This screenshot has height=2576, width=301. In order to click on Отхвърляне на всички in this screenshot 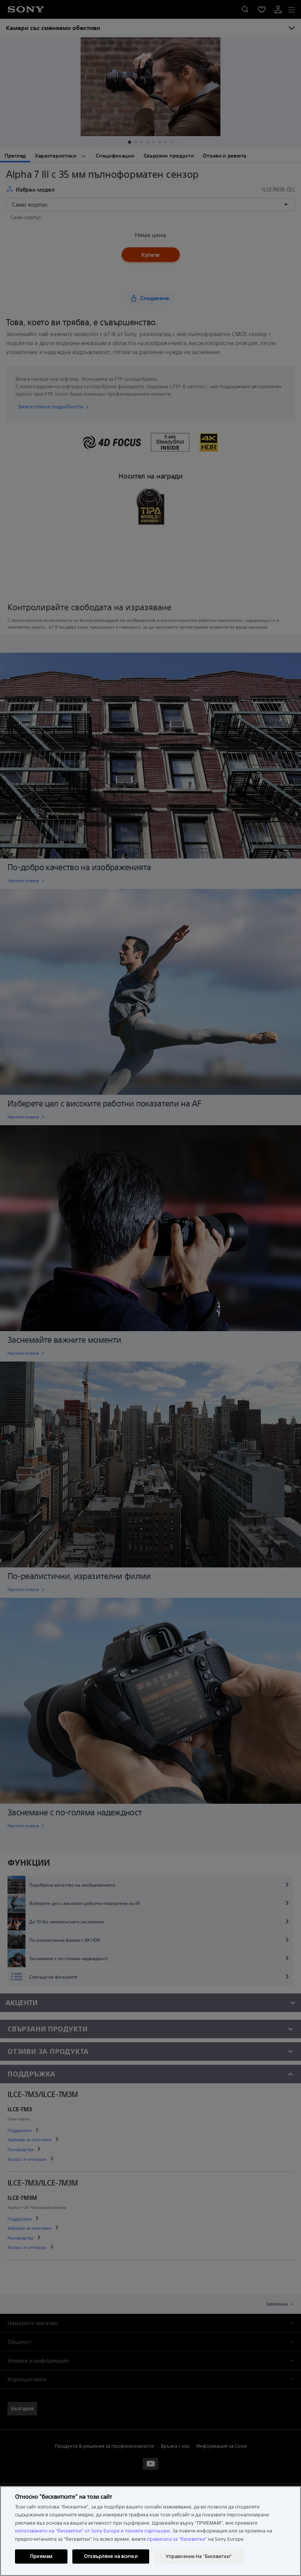, I will do `click(111, 2556)`.